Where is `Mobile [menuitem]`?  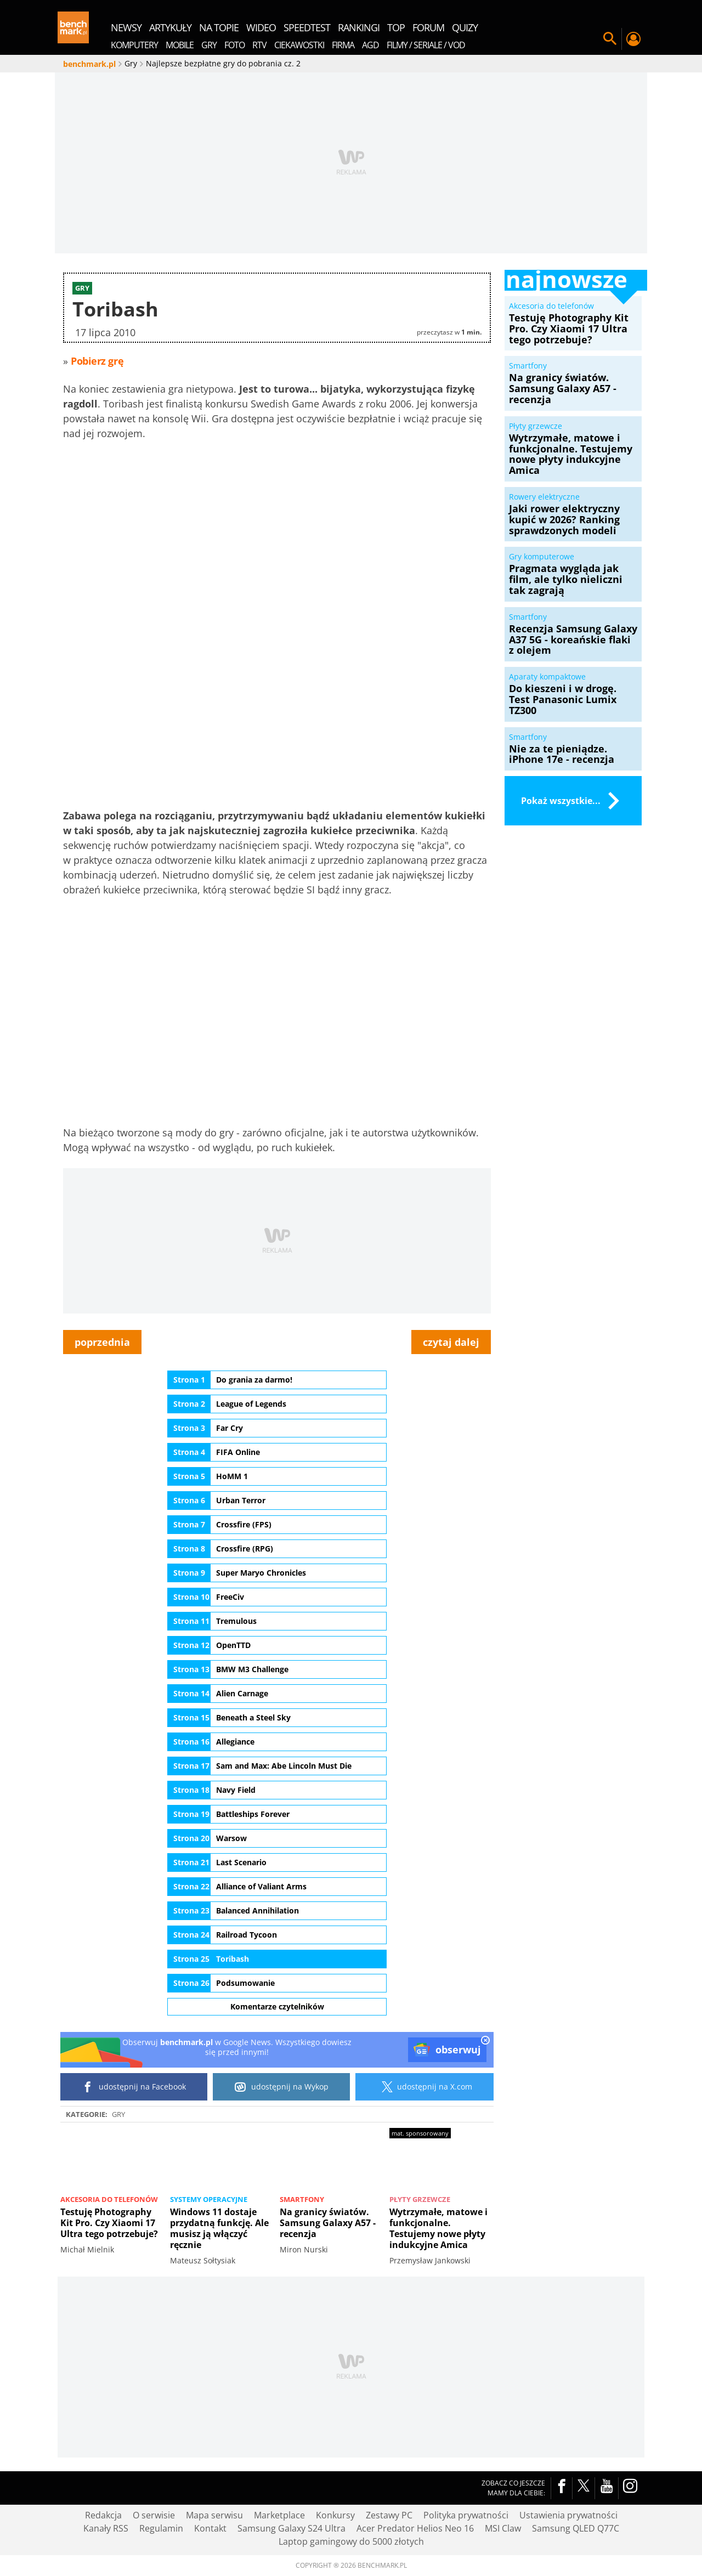
Mobile [menuitem] is located at coordinates (180, 45).